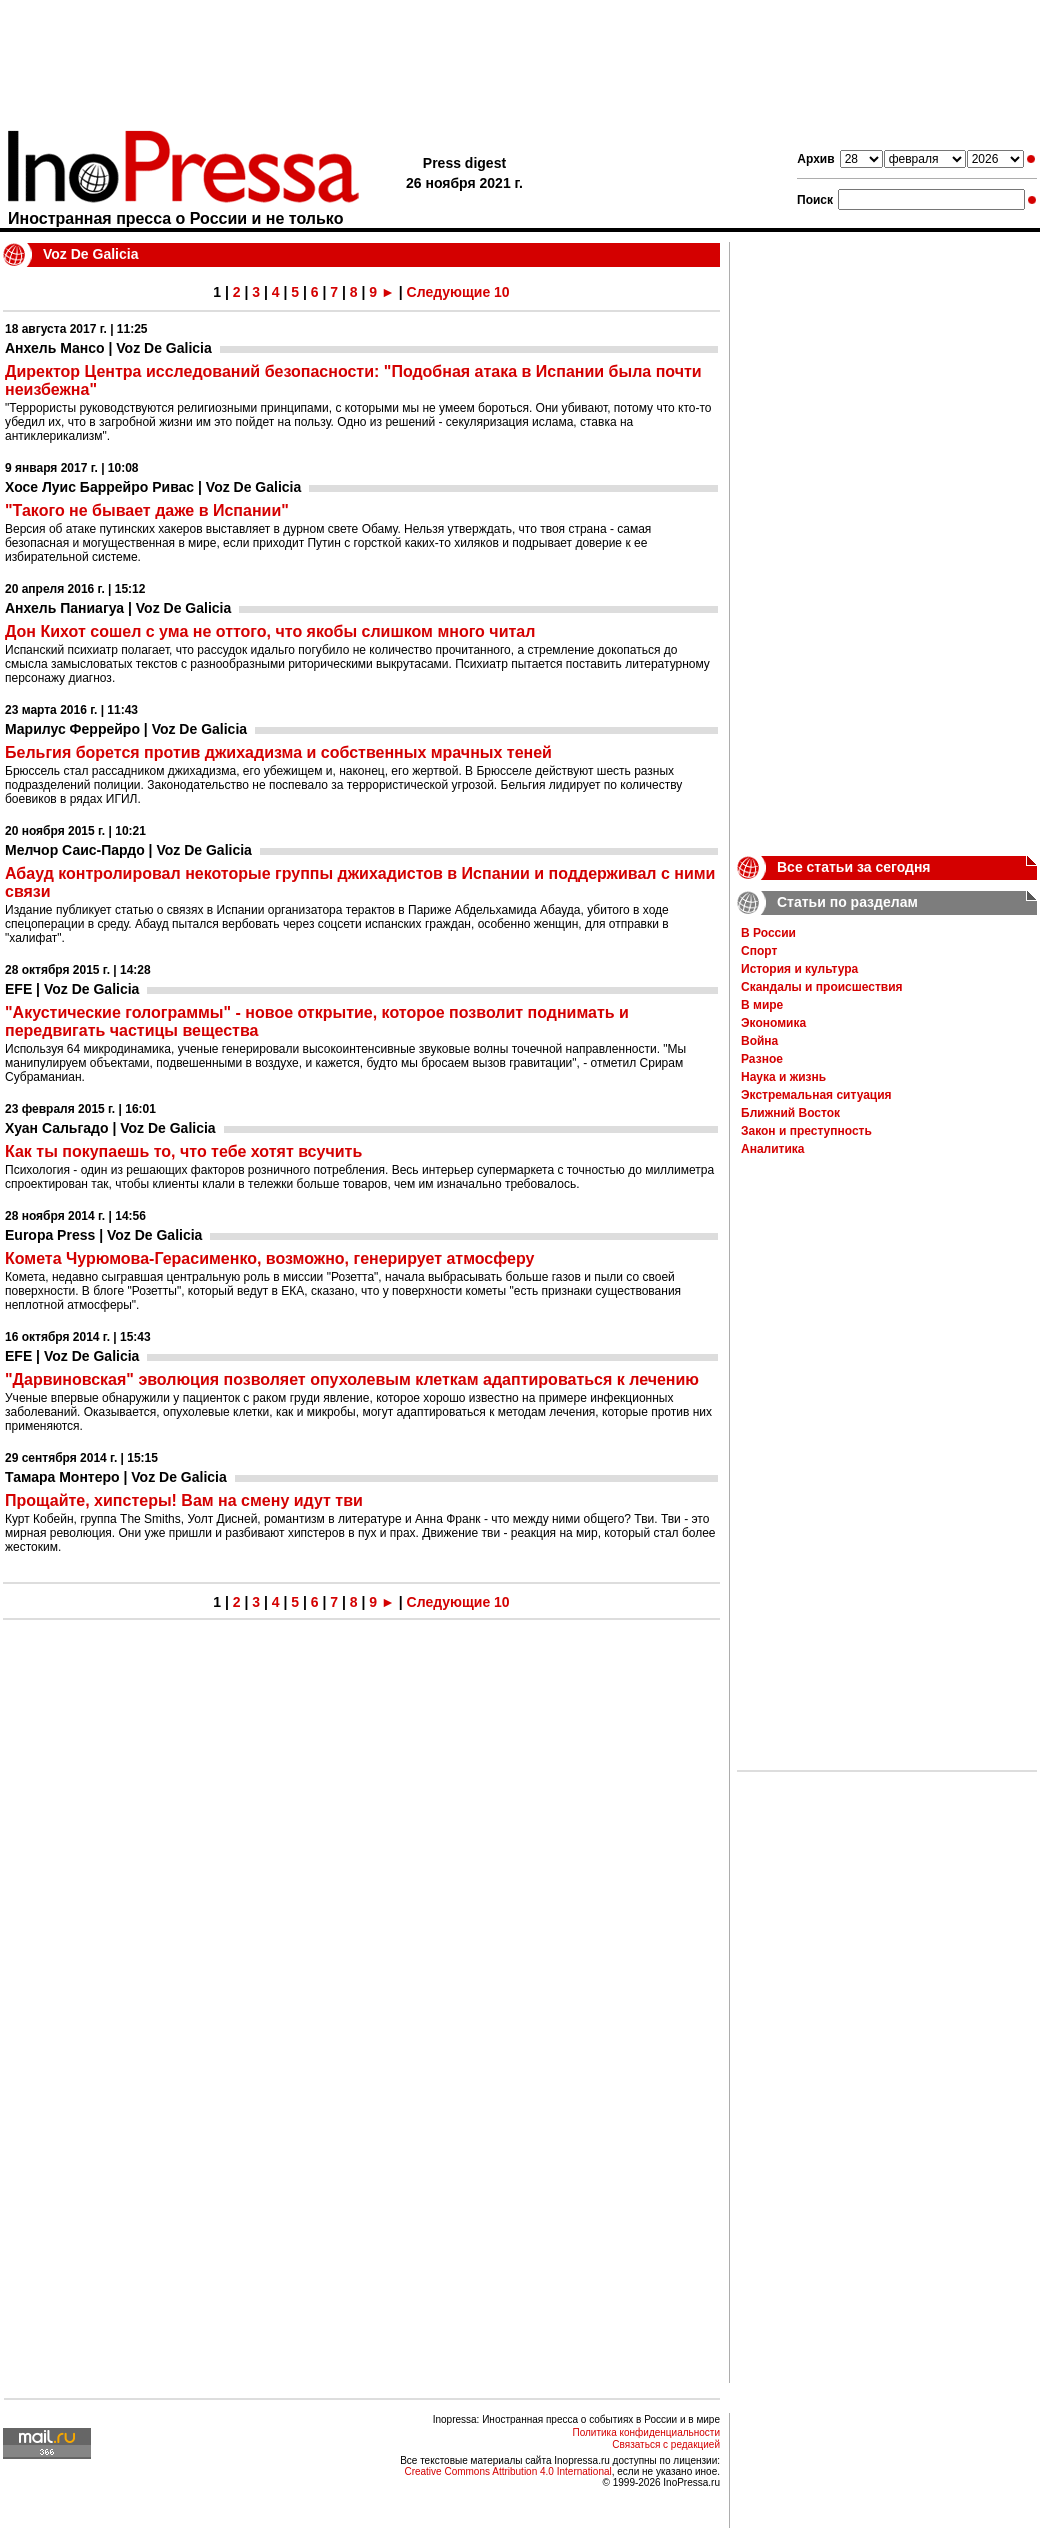 The image size is (1040, 2530). Describe the element at coordinates (352, 1379) in the screenshot. I see `"Дарвиновская" эволюция позволяет опухолевым клеткам адаптироваться к лечению` at that location.